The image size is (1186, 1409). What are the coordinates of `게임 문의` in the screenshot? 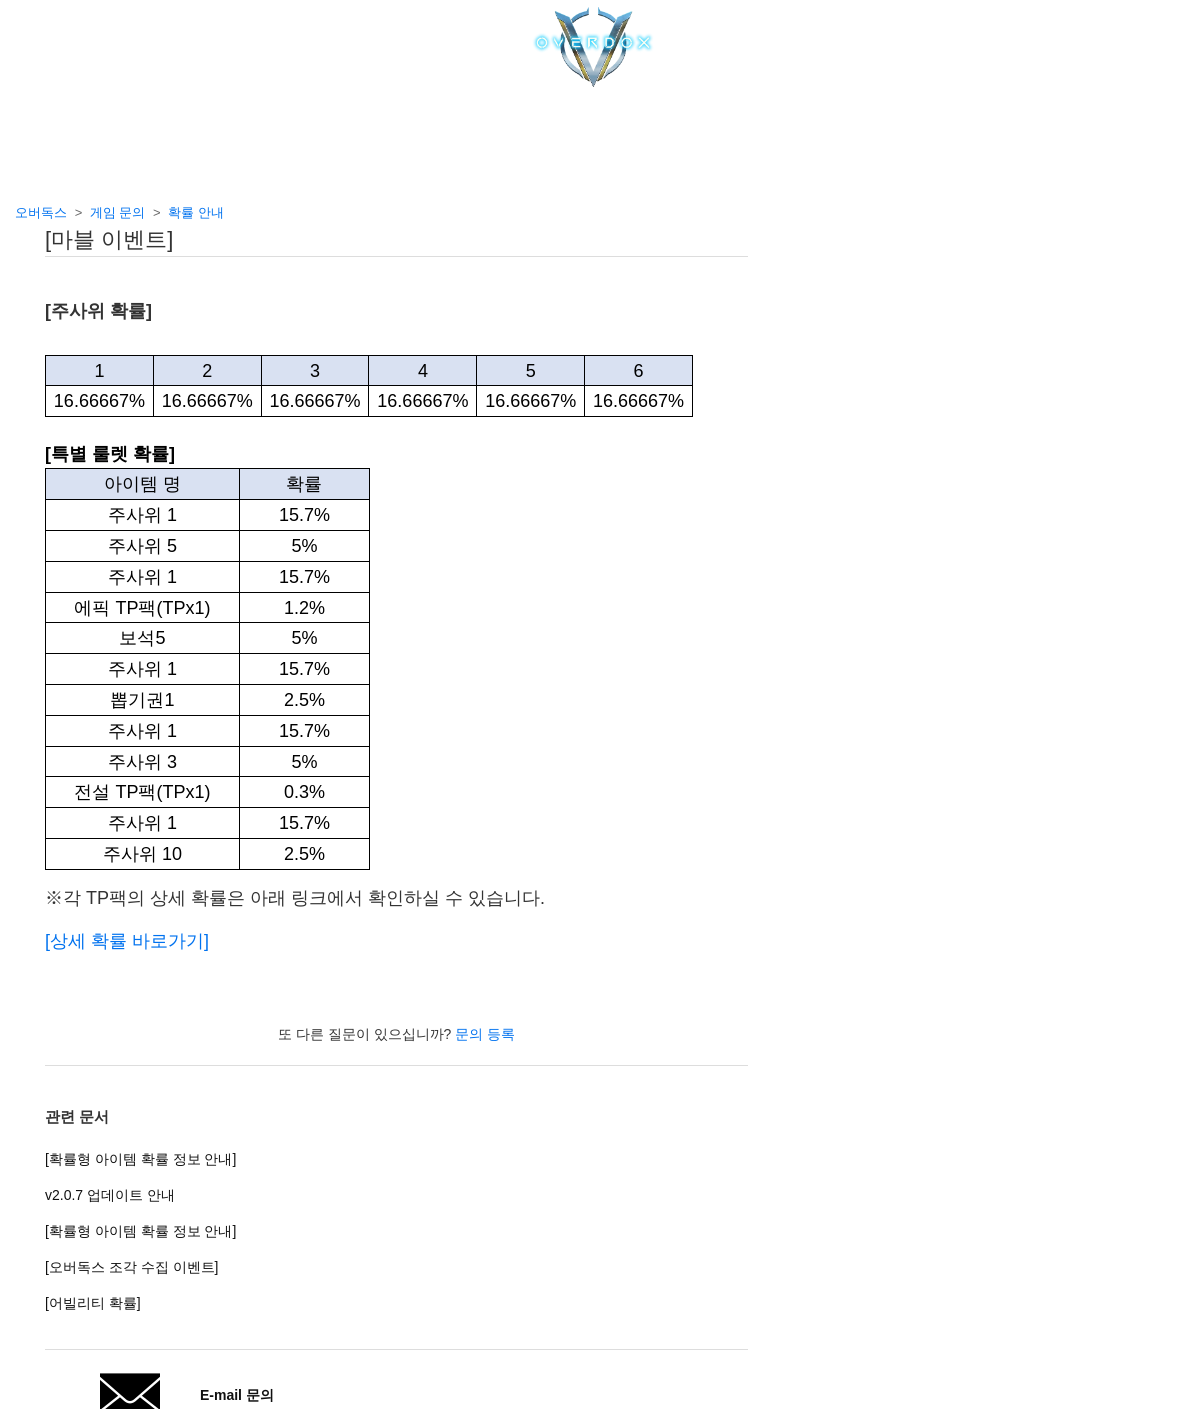 It's located at (118, 212).